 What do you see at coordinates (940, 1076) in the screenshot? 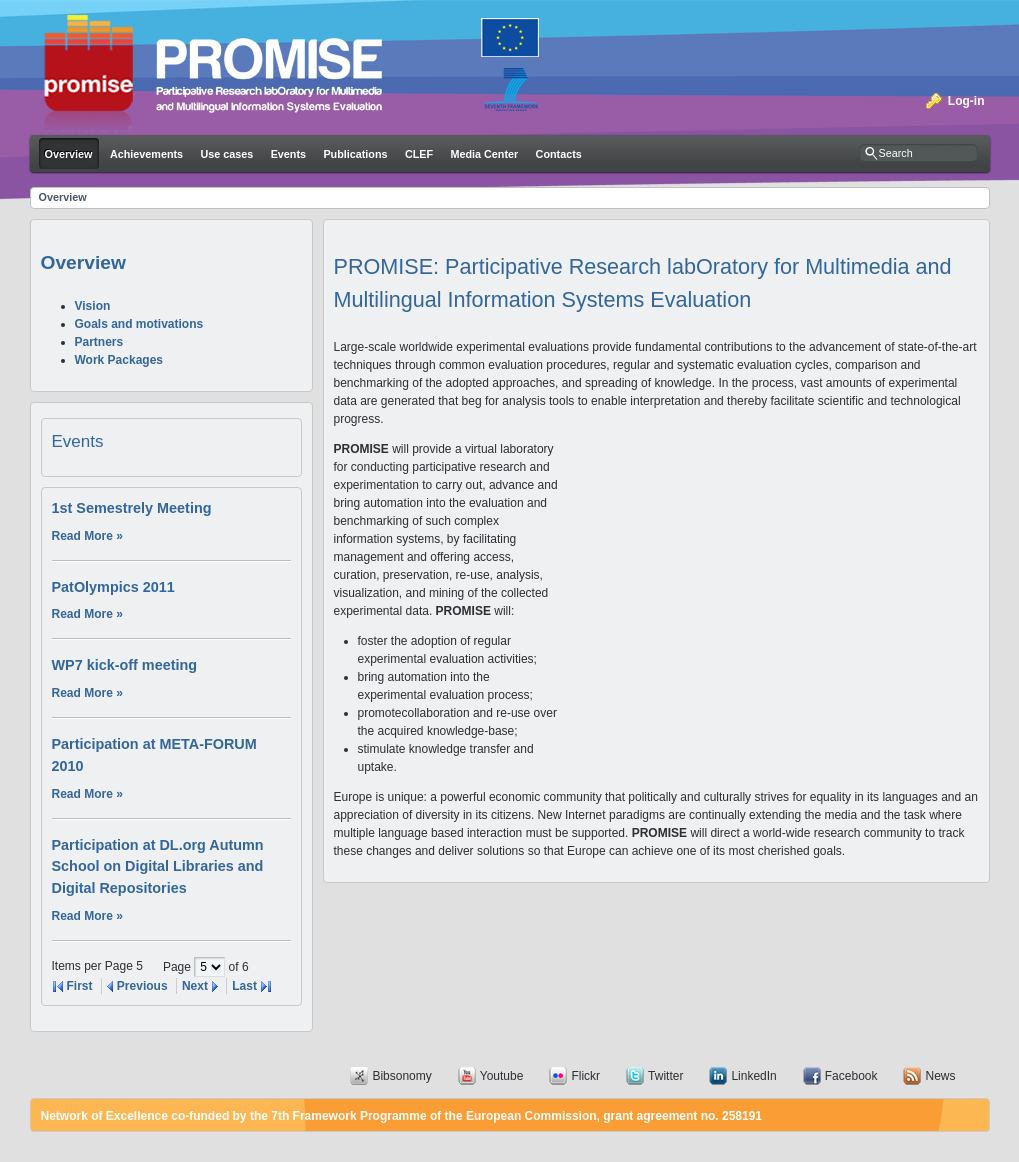
I see `News` at bounding box center [940, 1076].